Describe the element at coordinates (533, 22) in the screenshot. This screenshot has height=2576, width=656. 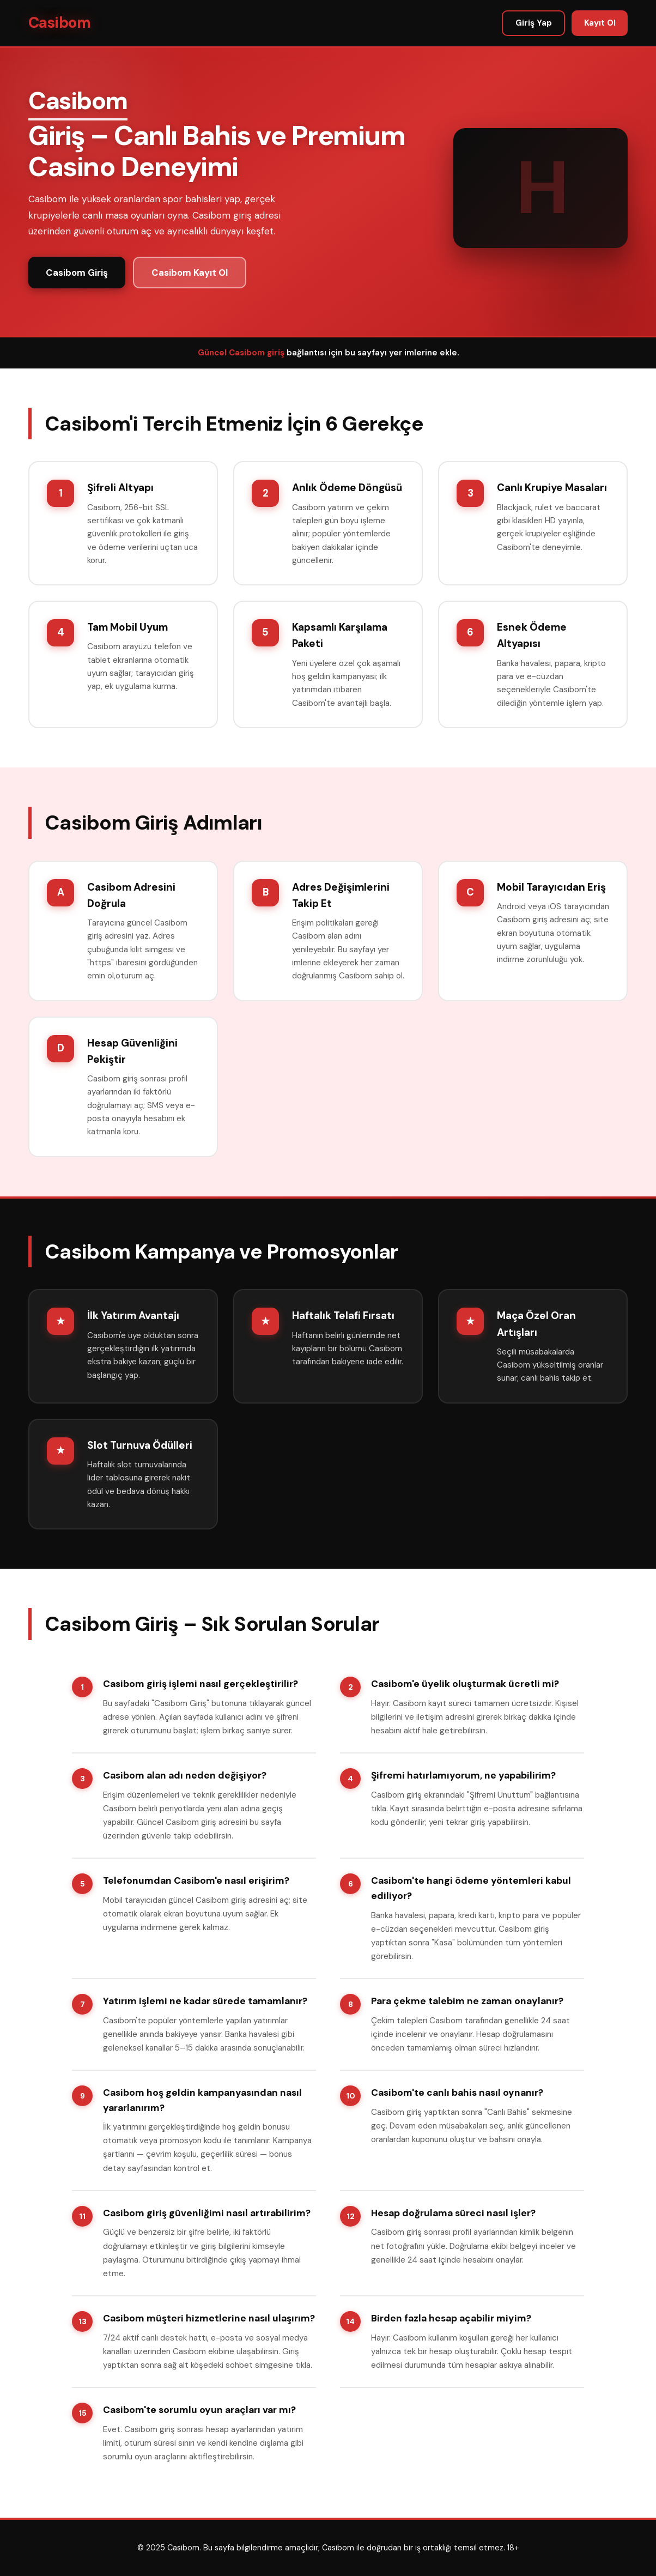
I see `Giriş Yap` at that location.